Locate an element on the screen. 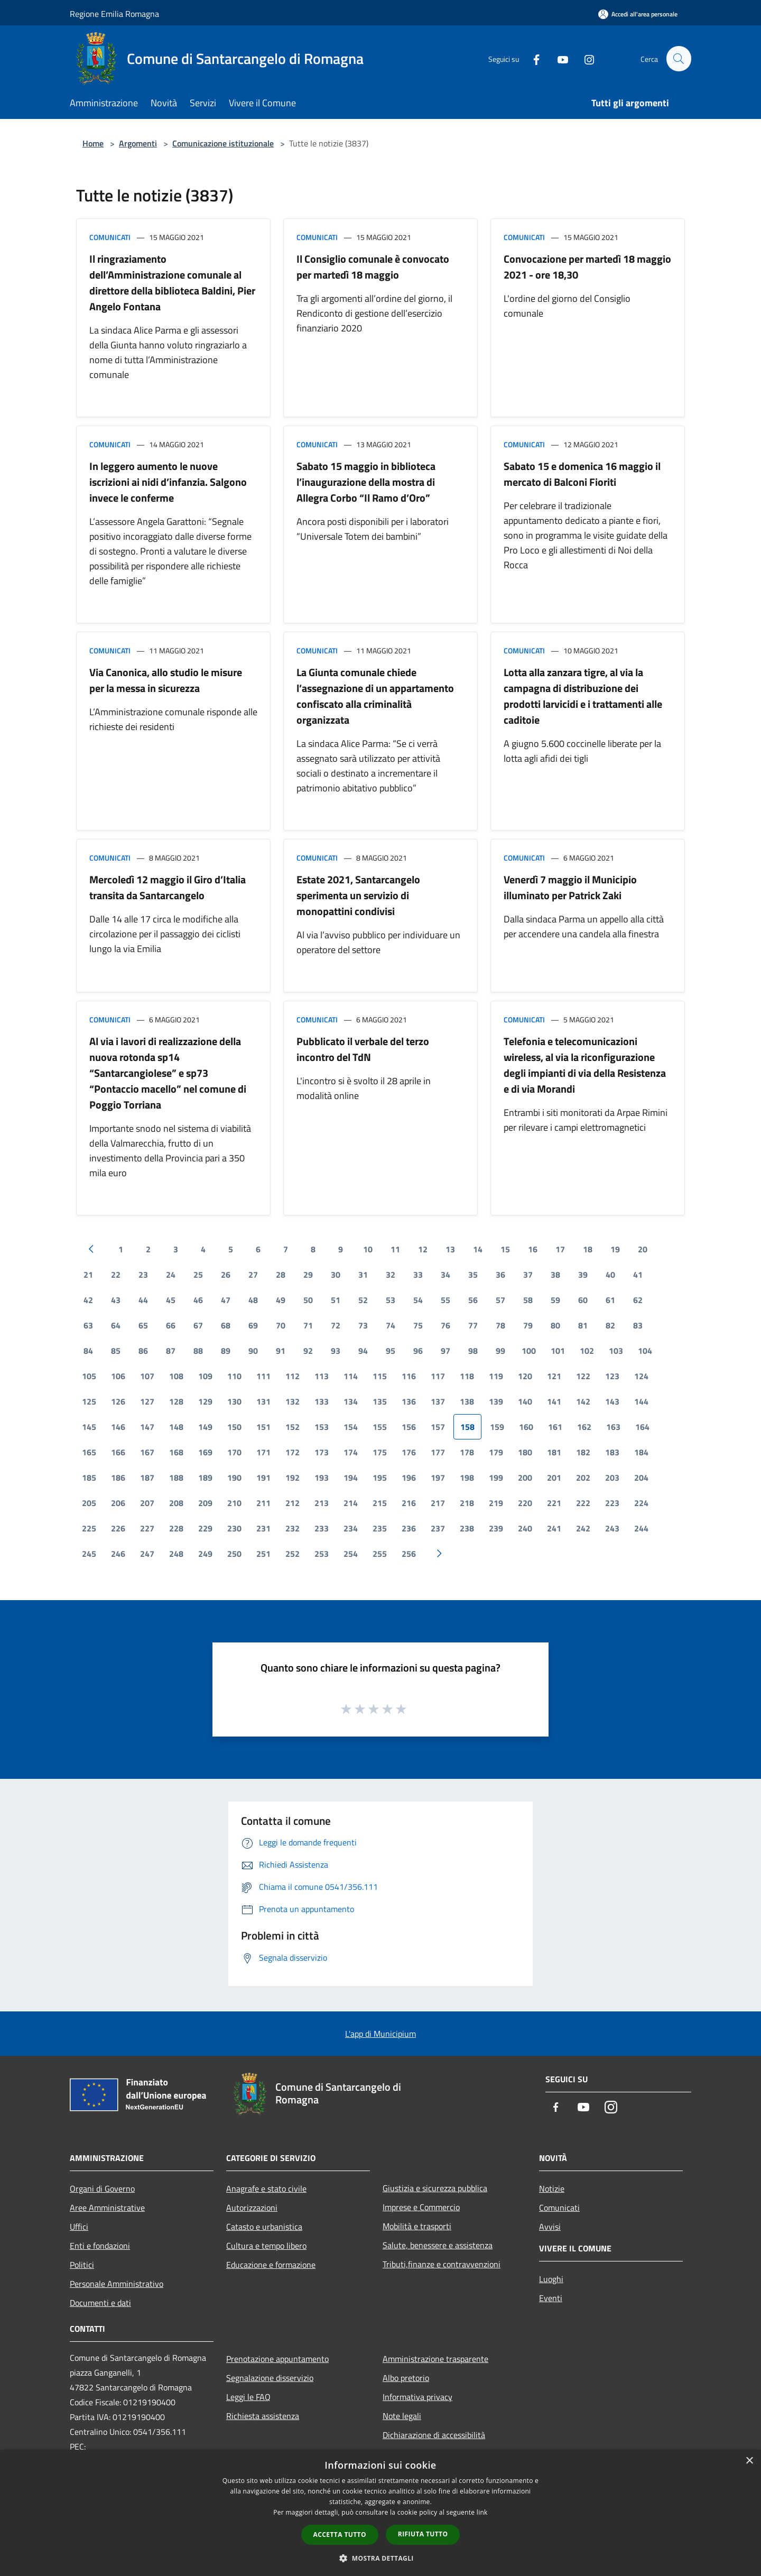  234 is located at coordinates (351, 1528).